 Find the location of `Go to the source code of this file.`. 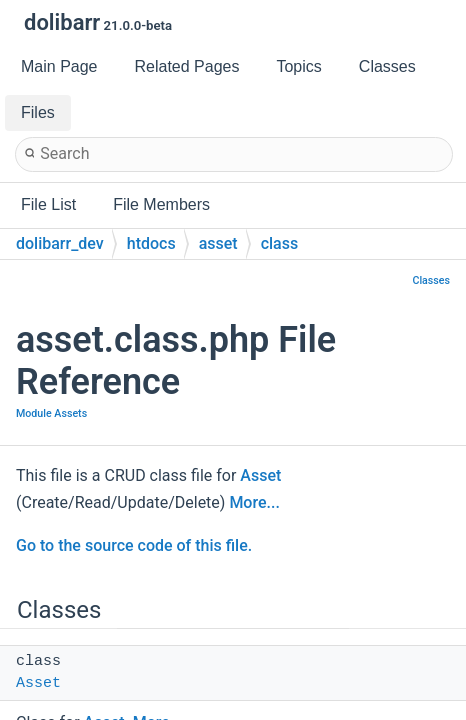

Go to the source code of this file. is located at coordinates (134, 545).